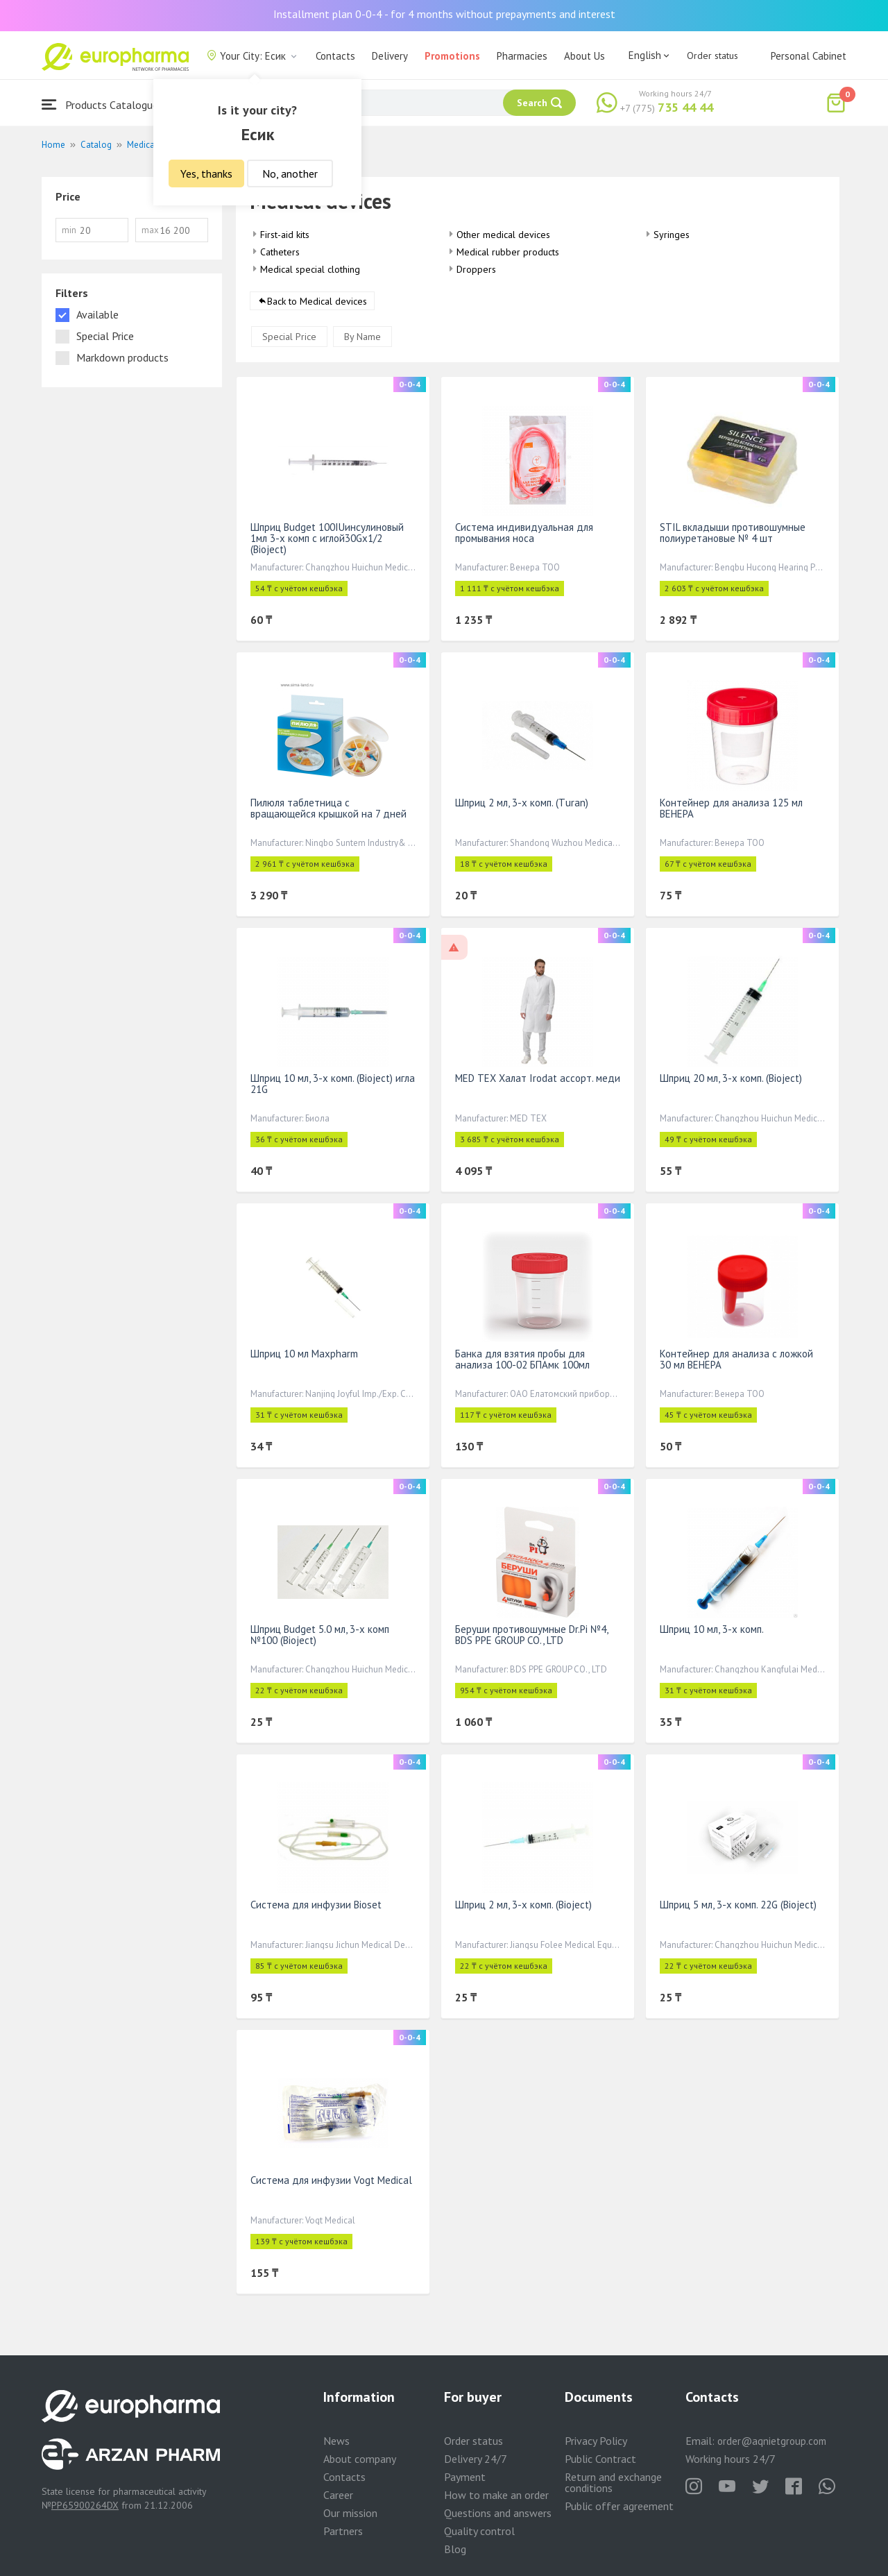 The image size is (888, 2576). Describe the element at coordinates (390, 55) in the screenshot. I see `Delivery` at that location.